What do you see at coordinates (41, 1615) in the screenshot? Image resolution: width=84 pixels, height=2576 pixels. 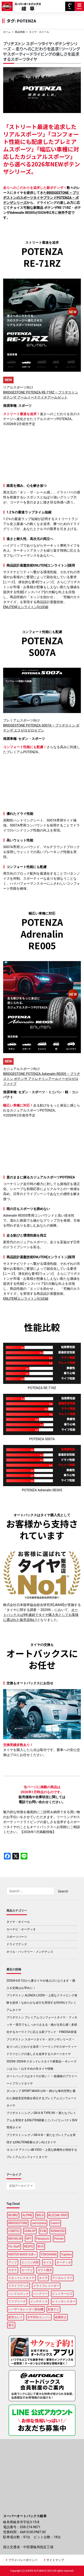 I see `オートバックスは9年連続でタイヤ購入先としてお客様に選ばれた販売店No.1` at bounding box center [41, 1615].